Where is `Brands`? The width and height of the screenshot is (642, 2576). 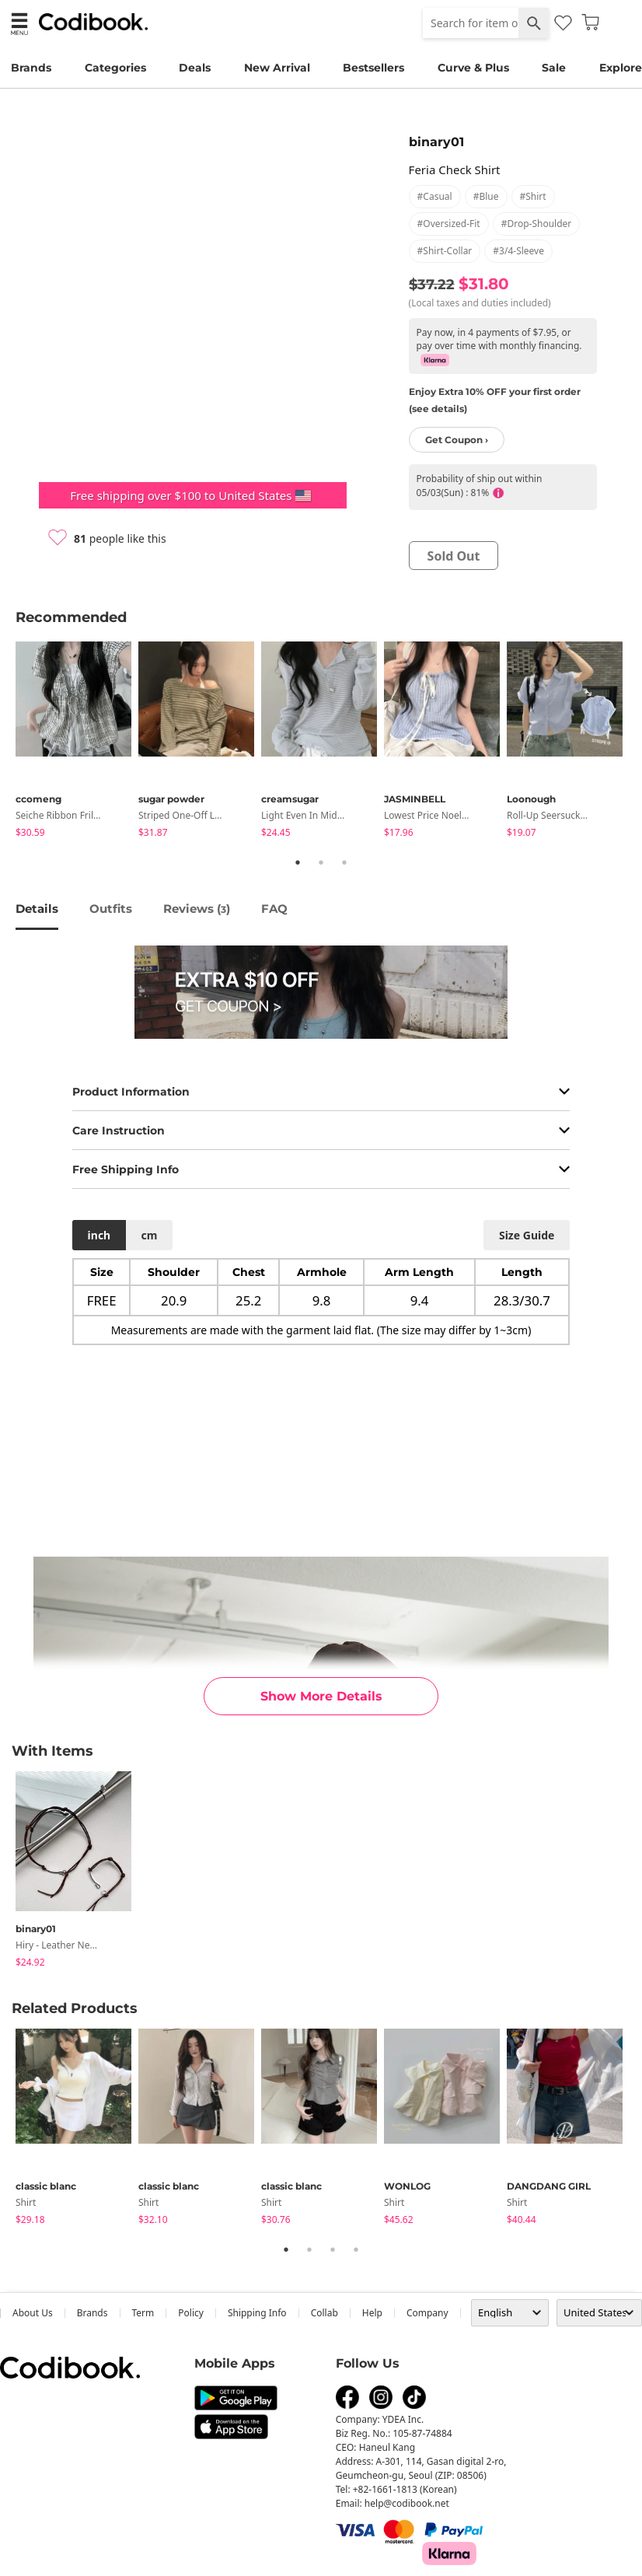
Brands is located at coordinates (31, 68).